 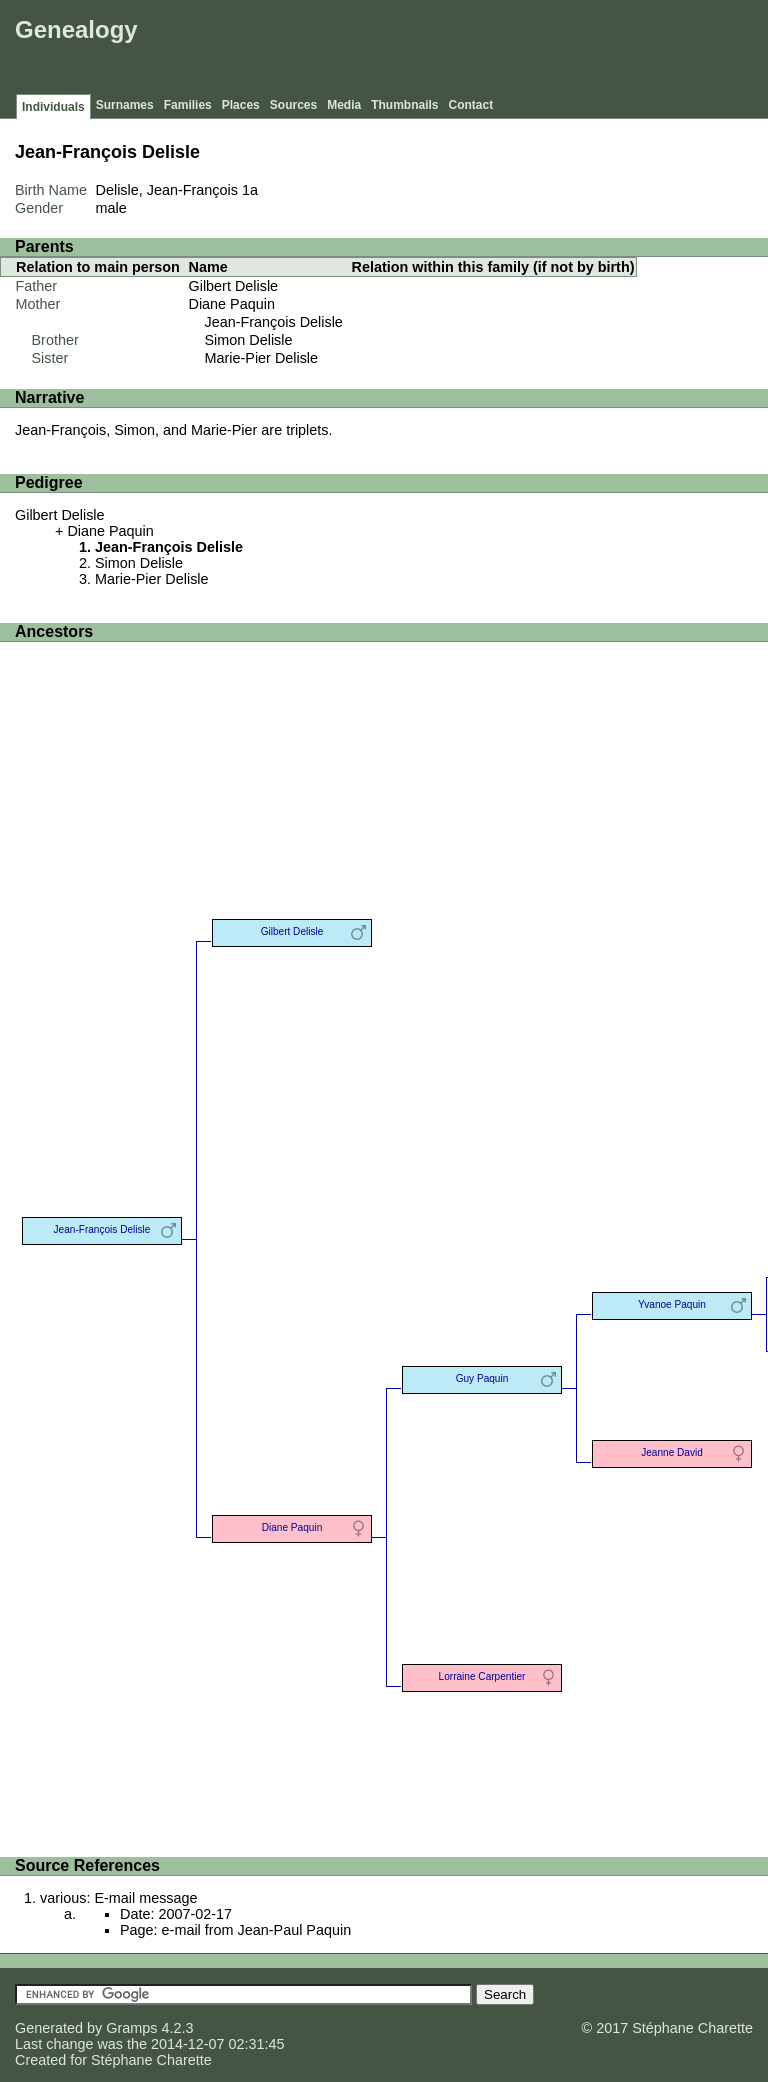 I want to click on Families, so click(x=188, y=105).